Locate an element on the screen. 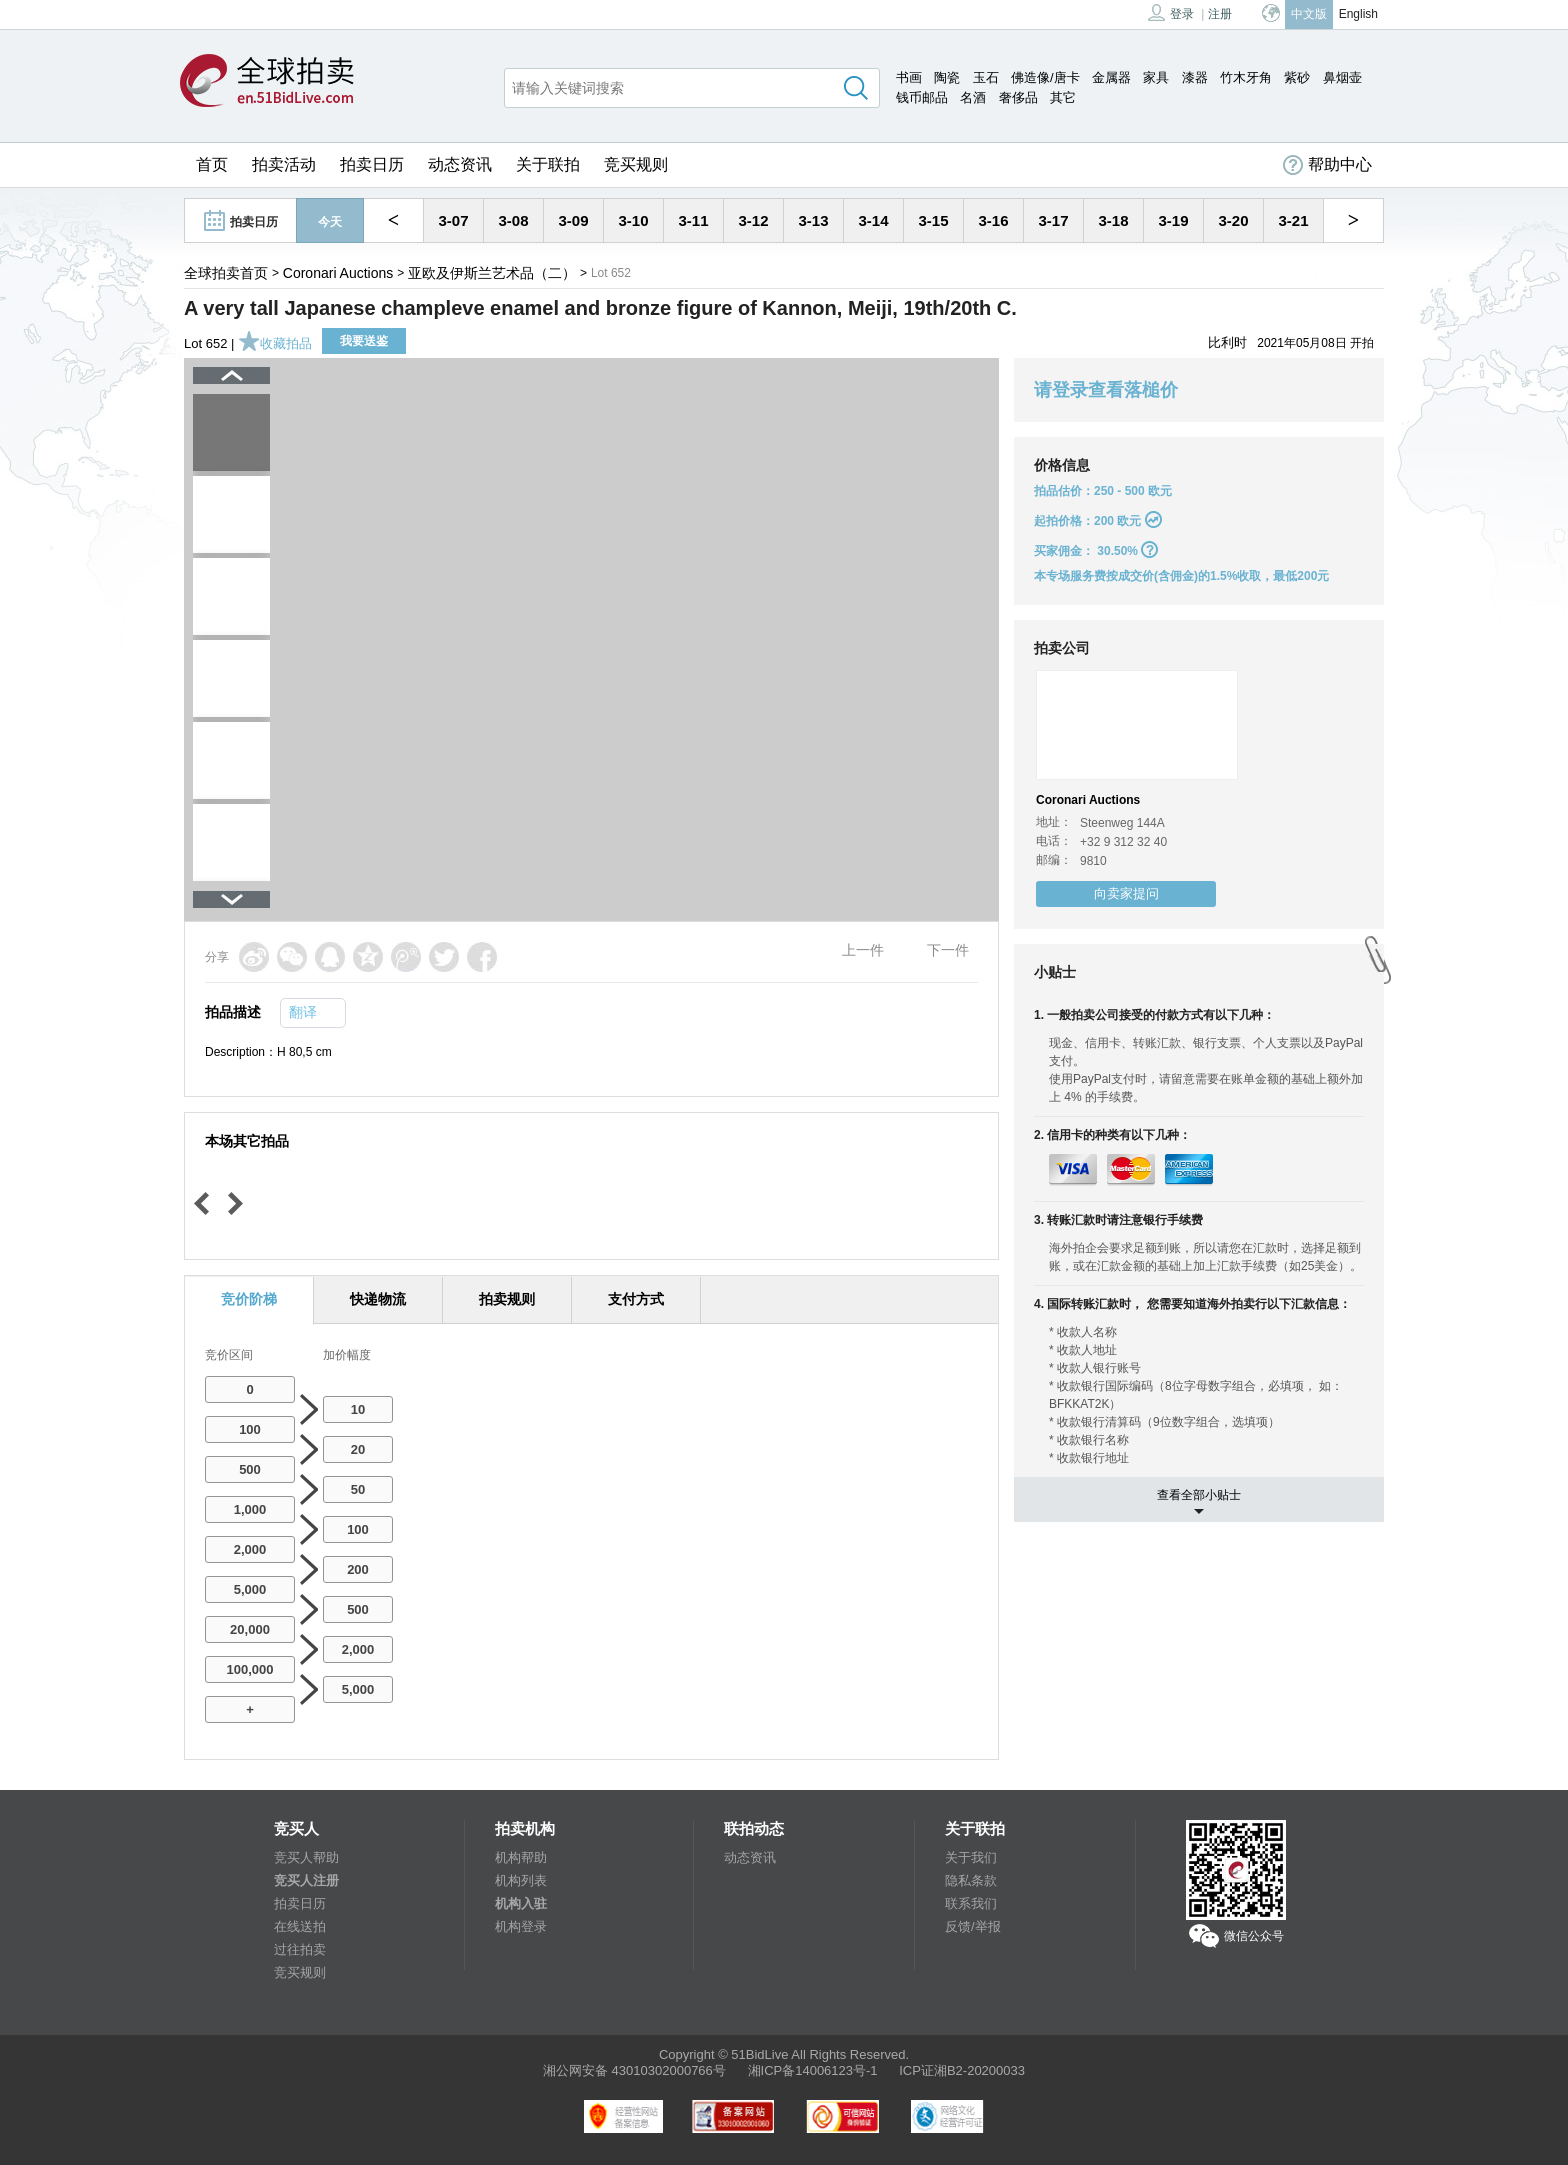 The width and height of the screenshot is (1568, 2165). 3-14 is located at coordinates (873, 220).